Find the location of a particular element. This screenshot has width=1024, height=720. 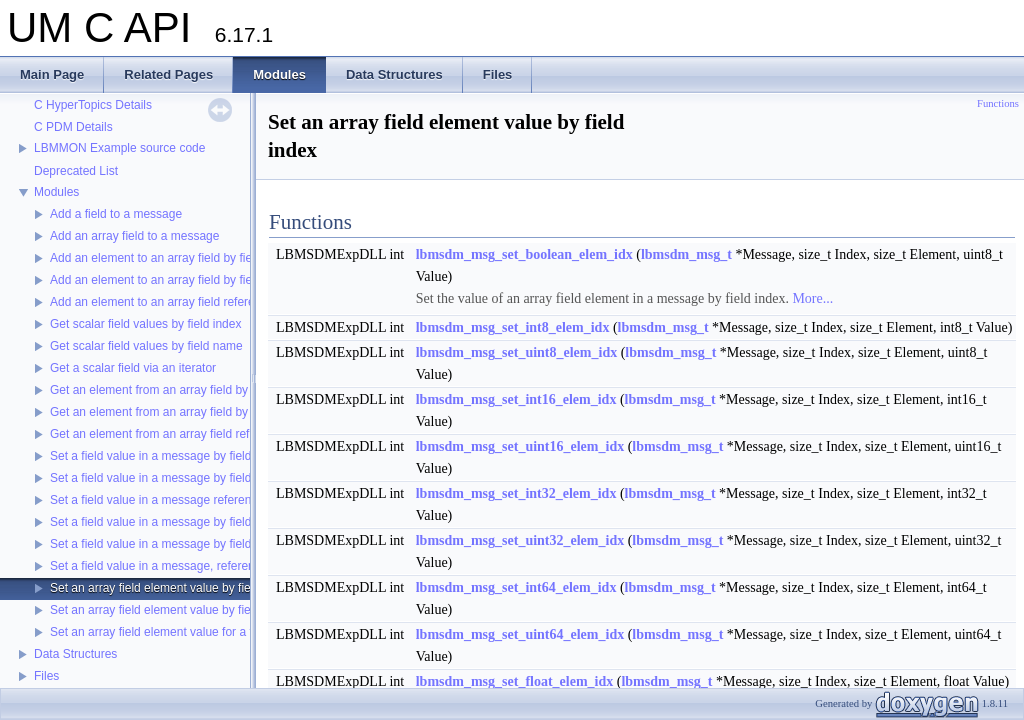

lbmsdm_msg_set_int64_elem_idx is located at coordinates (516, 587).